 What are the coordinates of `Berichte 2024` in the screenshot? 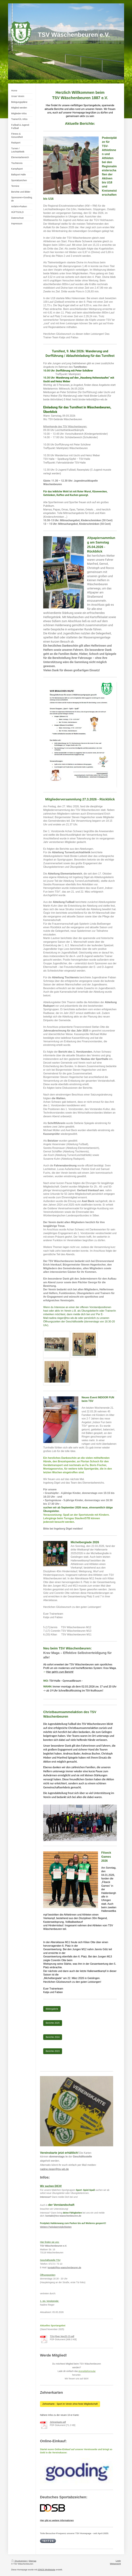 It's located at (52, 2037).